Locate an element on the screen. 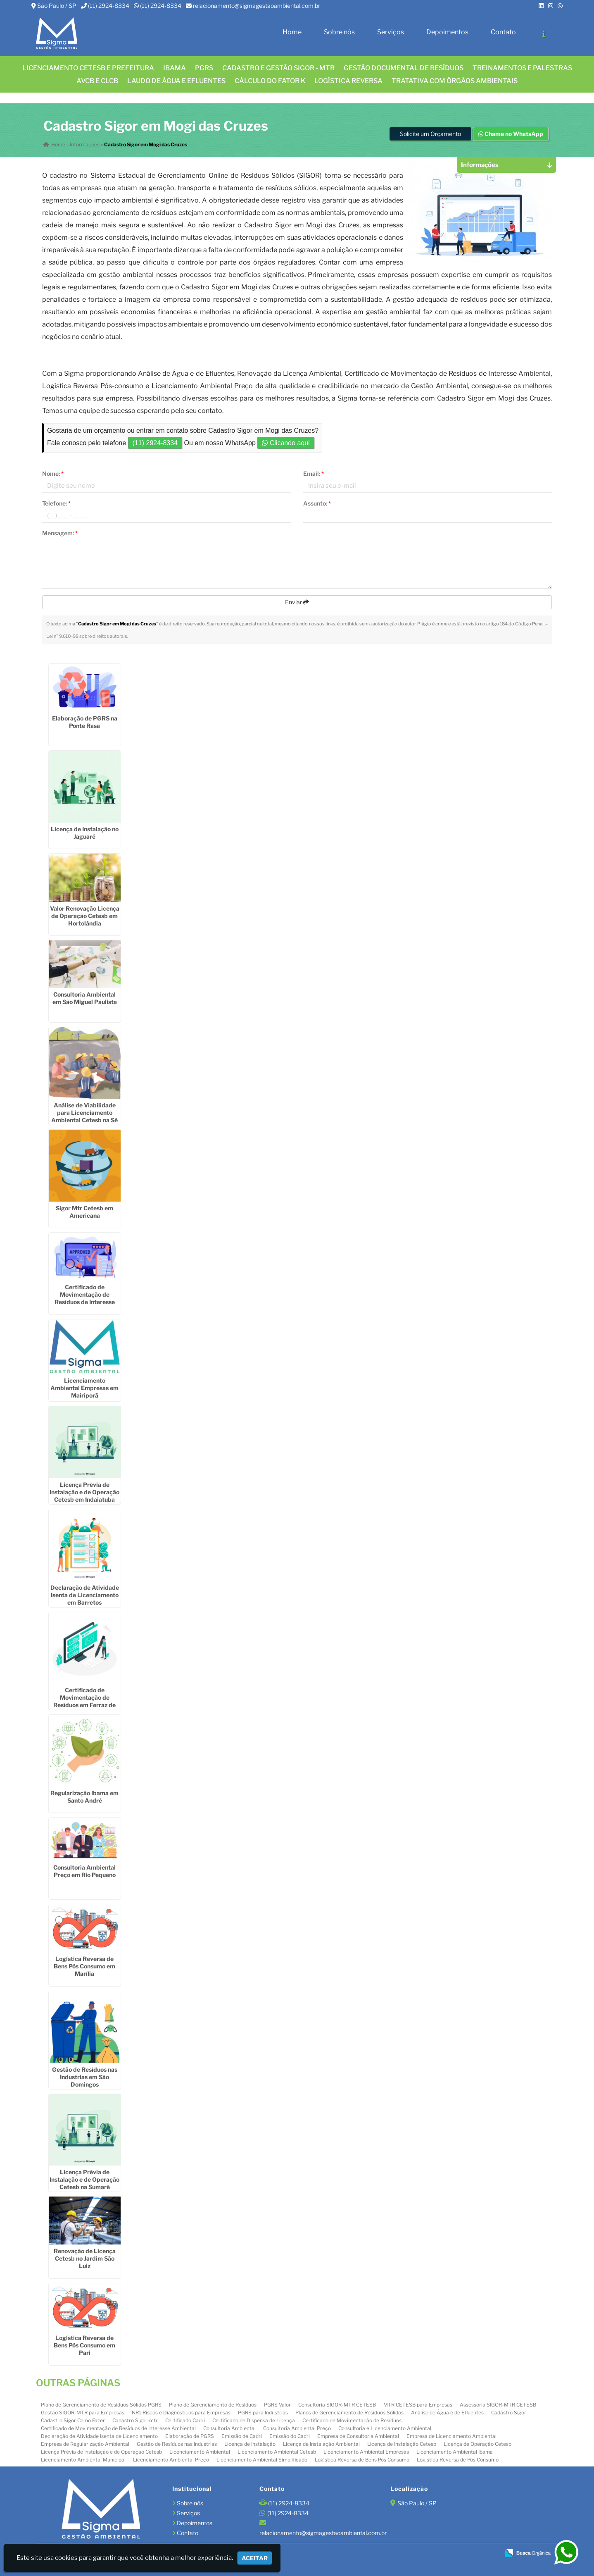 The image size is (594, 2576). Mensagem: is located at coordinates (60, 533).